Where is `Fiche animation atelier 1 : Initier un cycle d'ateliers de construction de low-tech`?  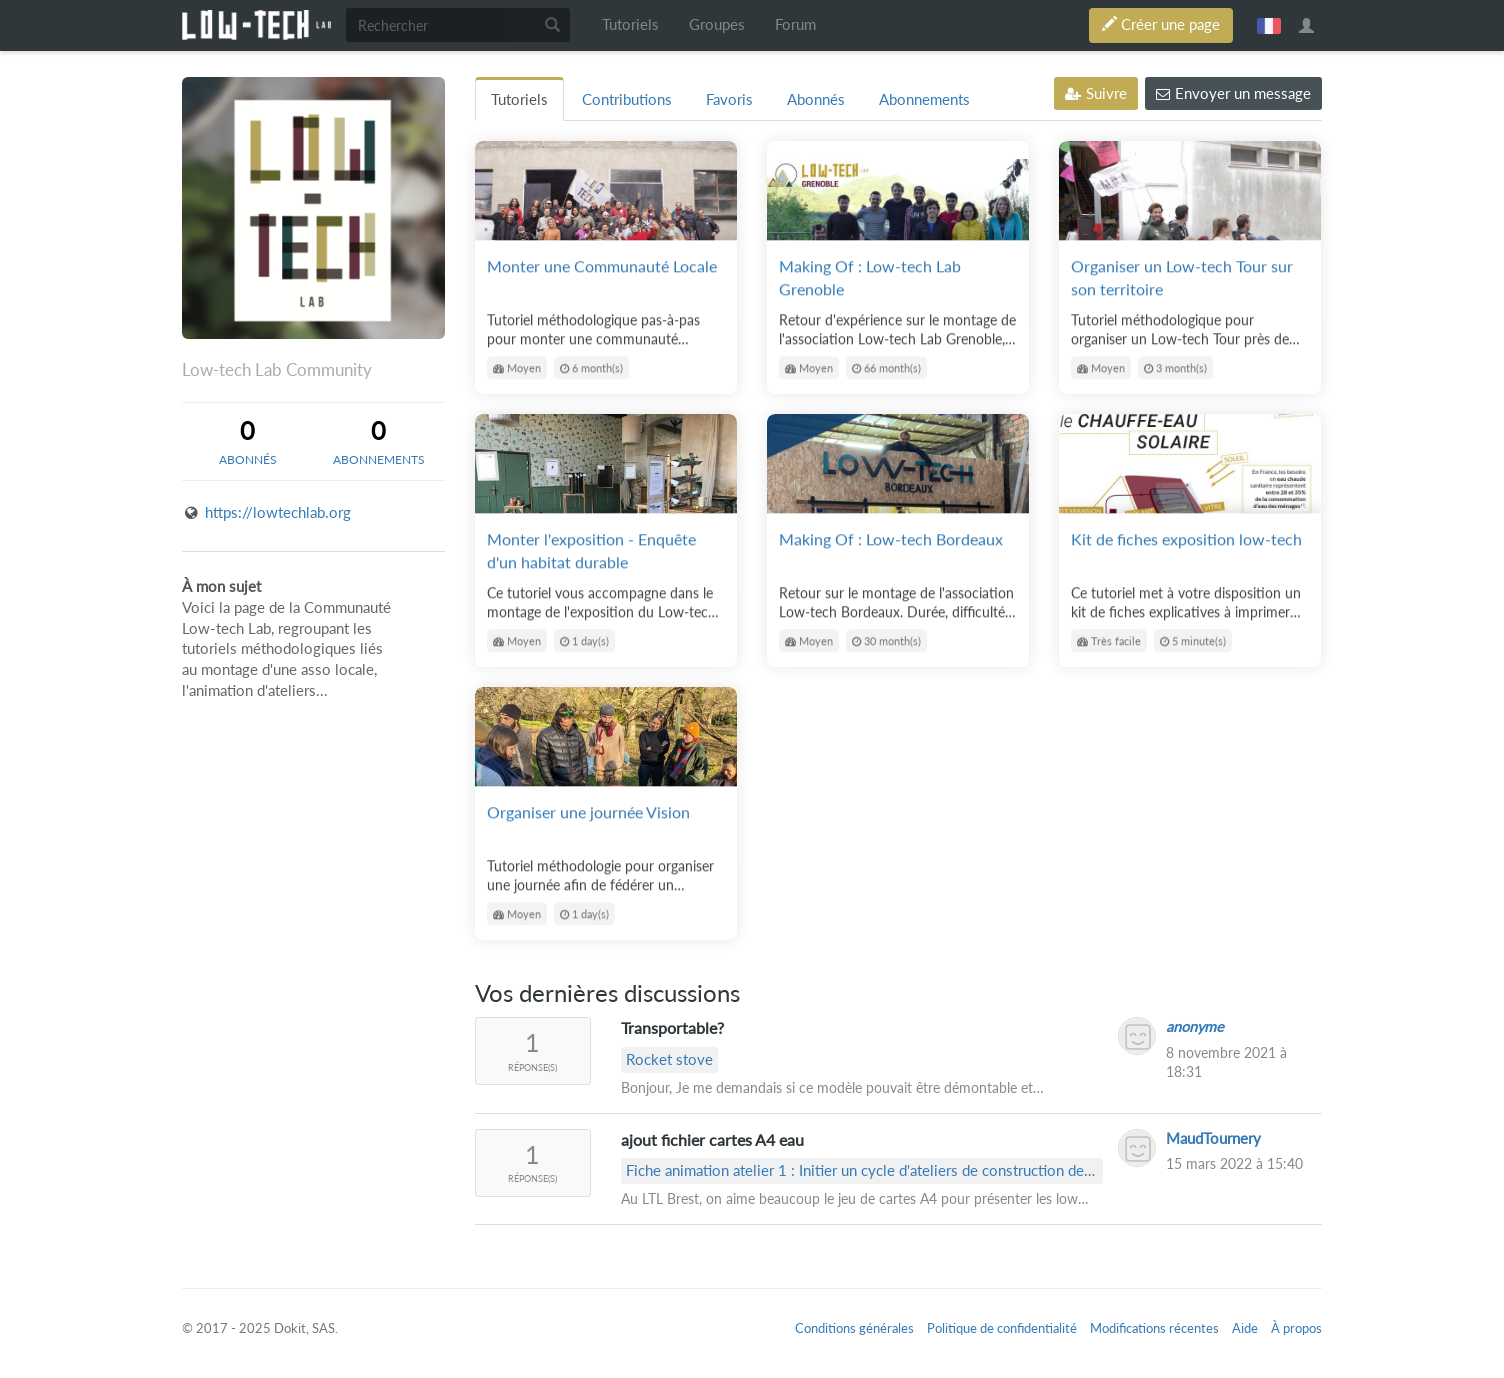 Fiche animation atelier 1 : Initier un cycle d'ateliers de construction de low-tech is located at coordinates (855, 1173).